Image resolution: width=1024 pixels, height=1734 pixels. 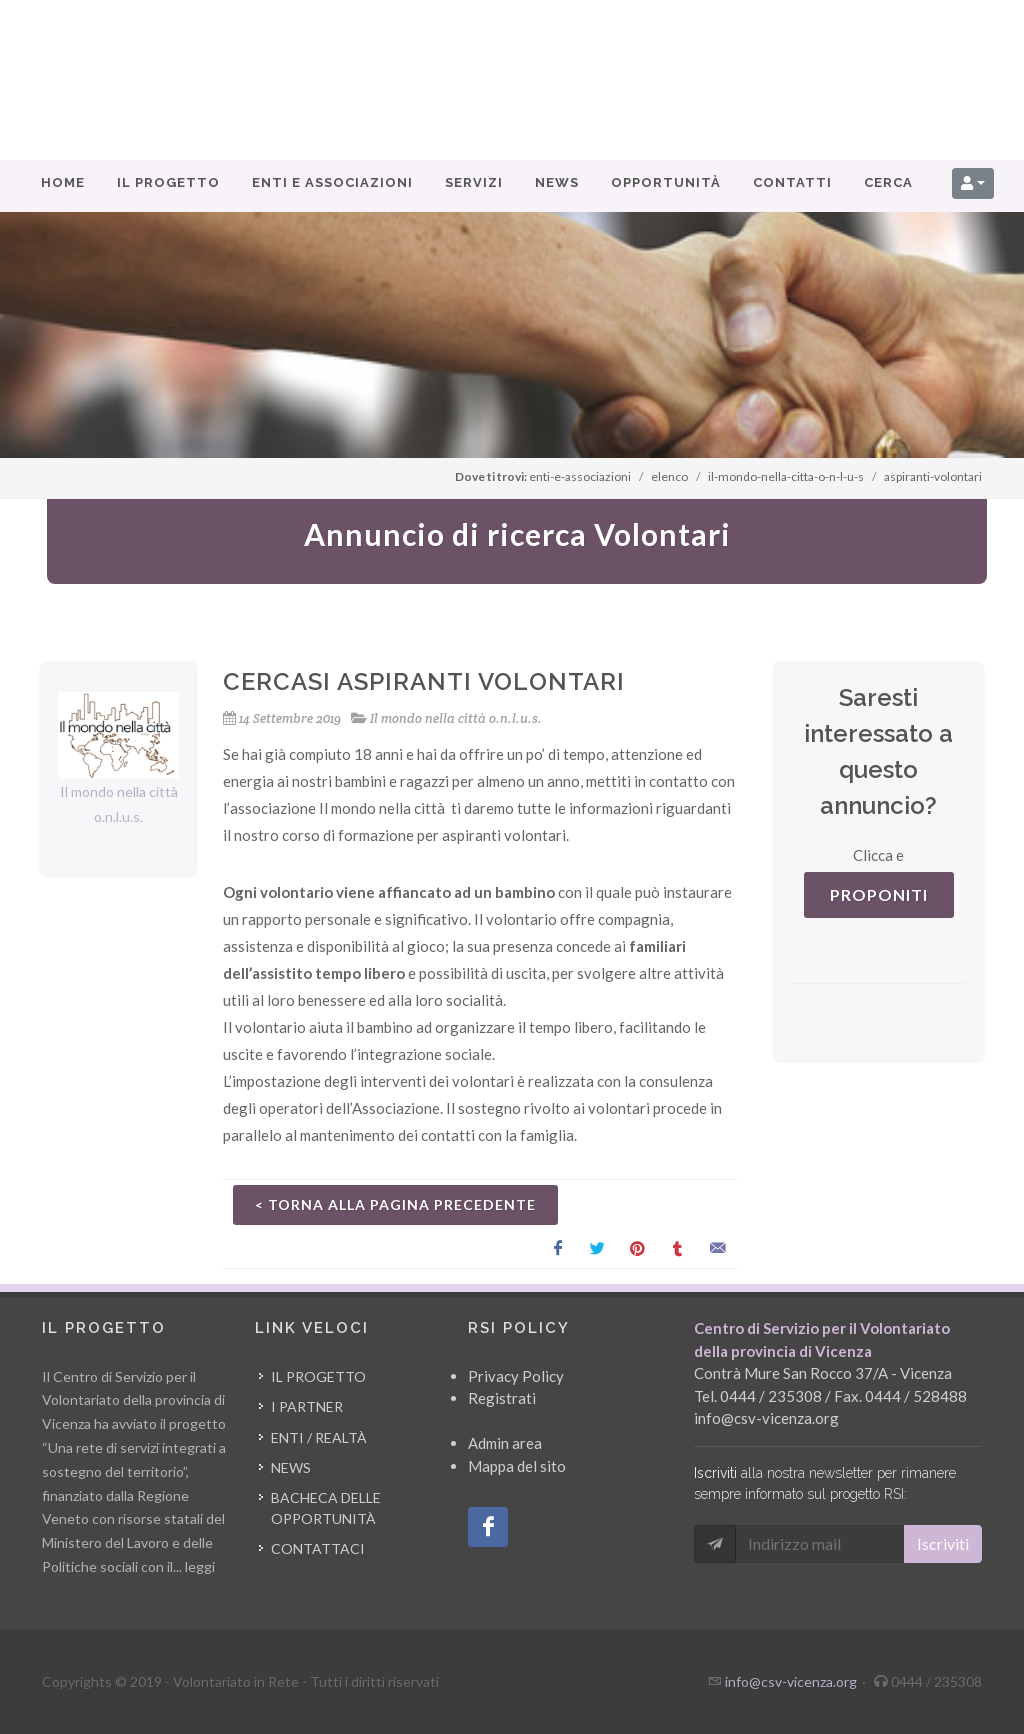 What do you see at coordinates (516, 1376) in the screenshot?
I see `Privacy Policy` at bounding box center [516, 1376].